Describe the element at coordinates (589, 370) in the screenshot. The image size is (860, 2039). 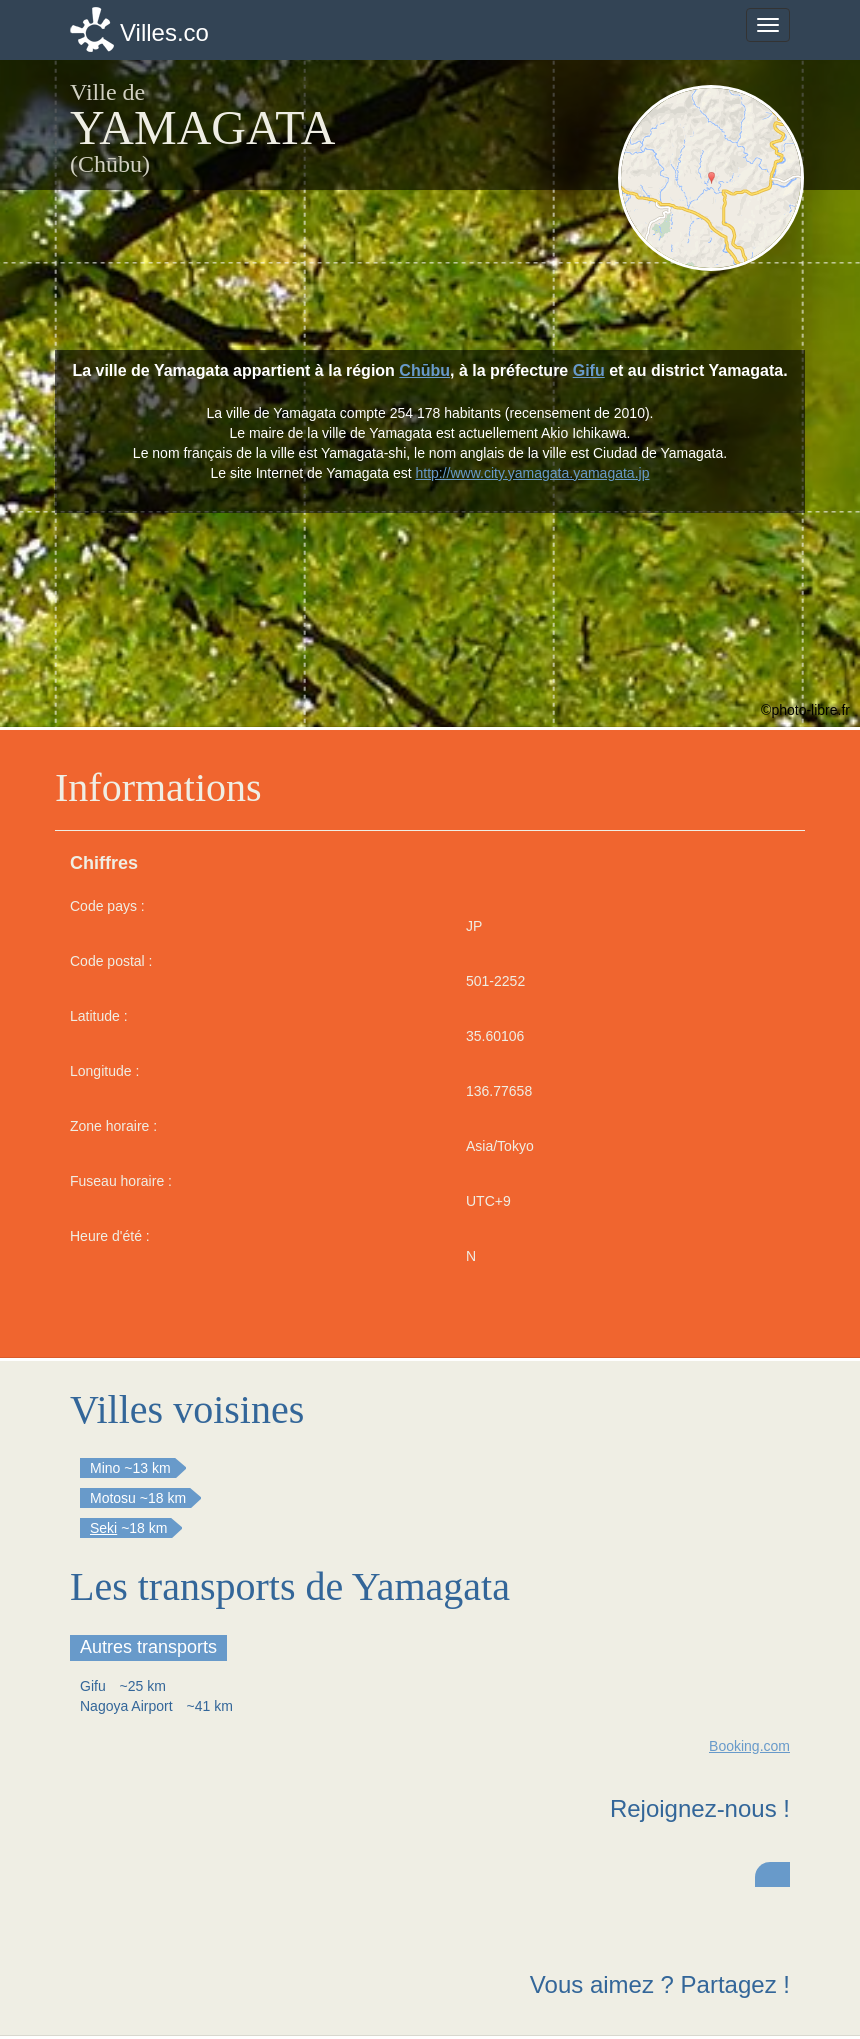
I see `Gifu` at that location.